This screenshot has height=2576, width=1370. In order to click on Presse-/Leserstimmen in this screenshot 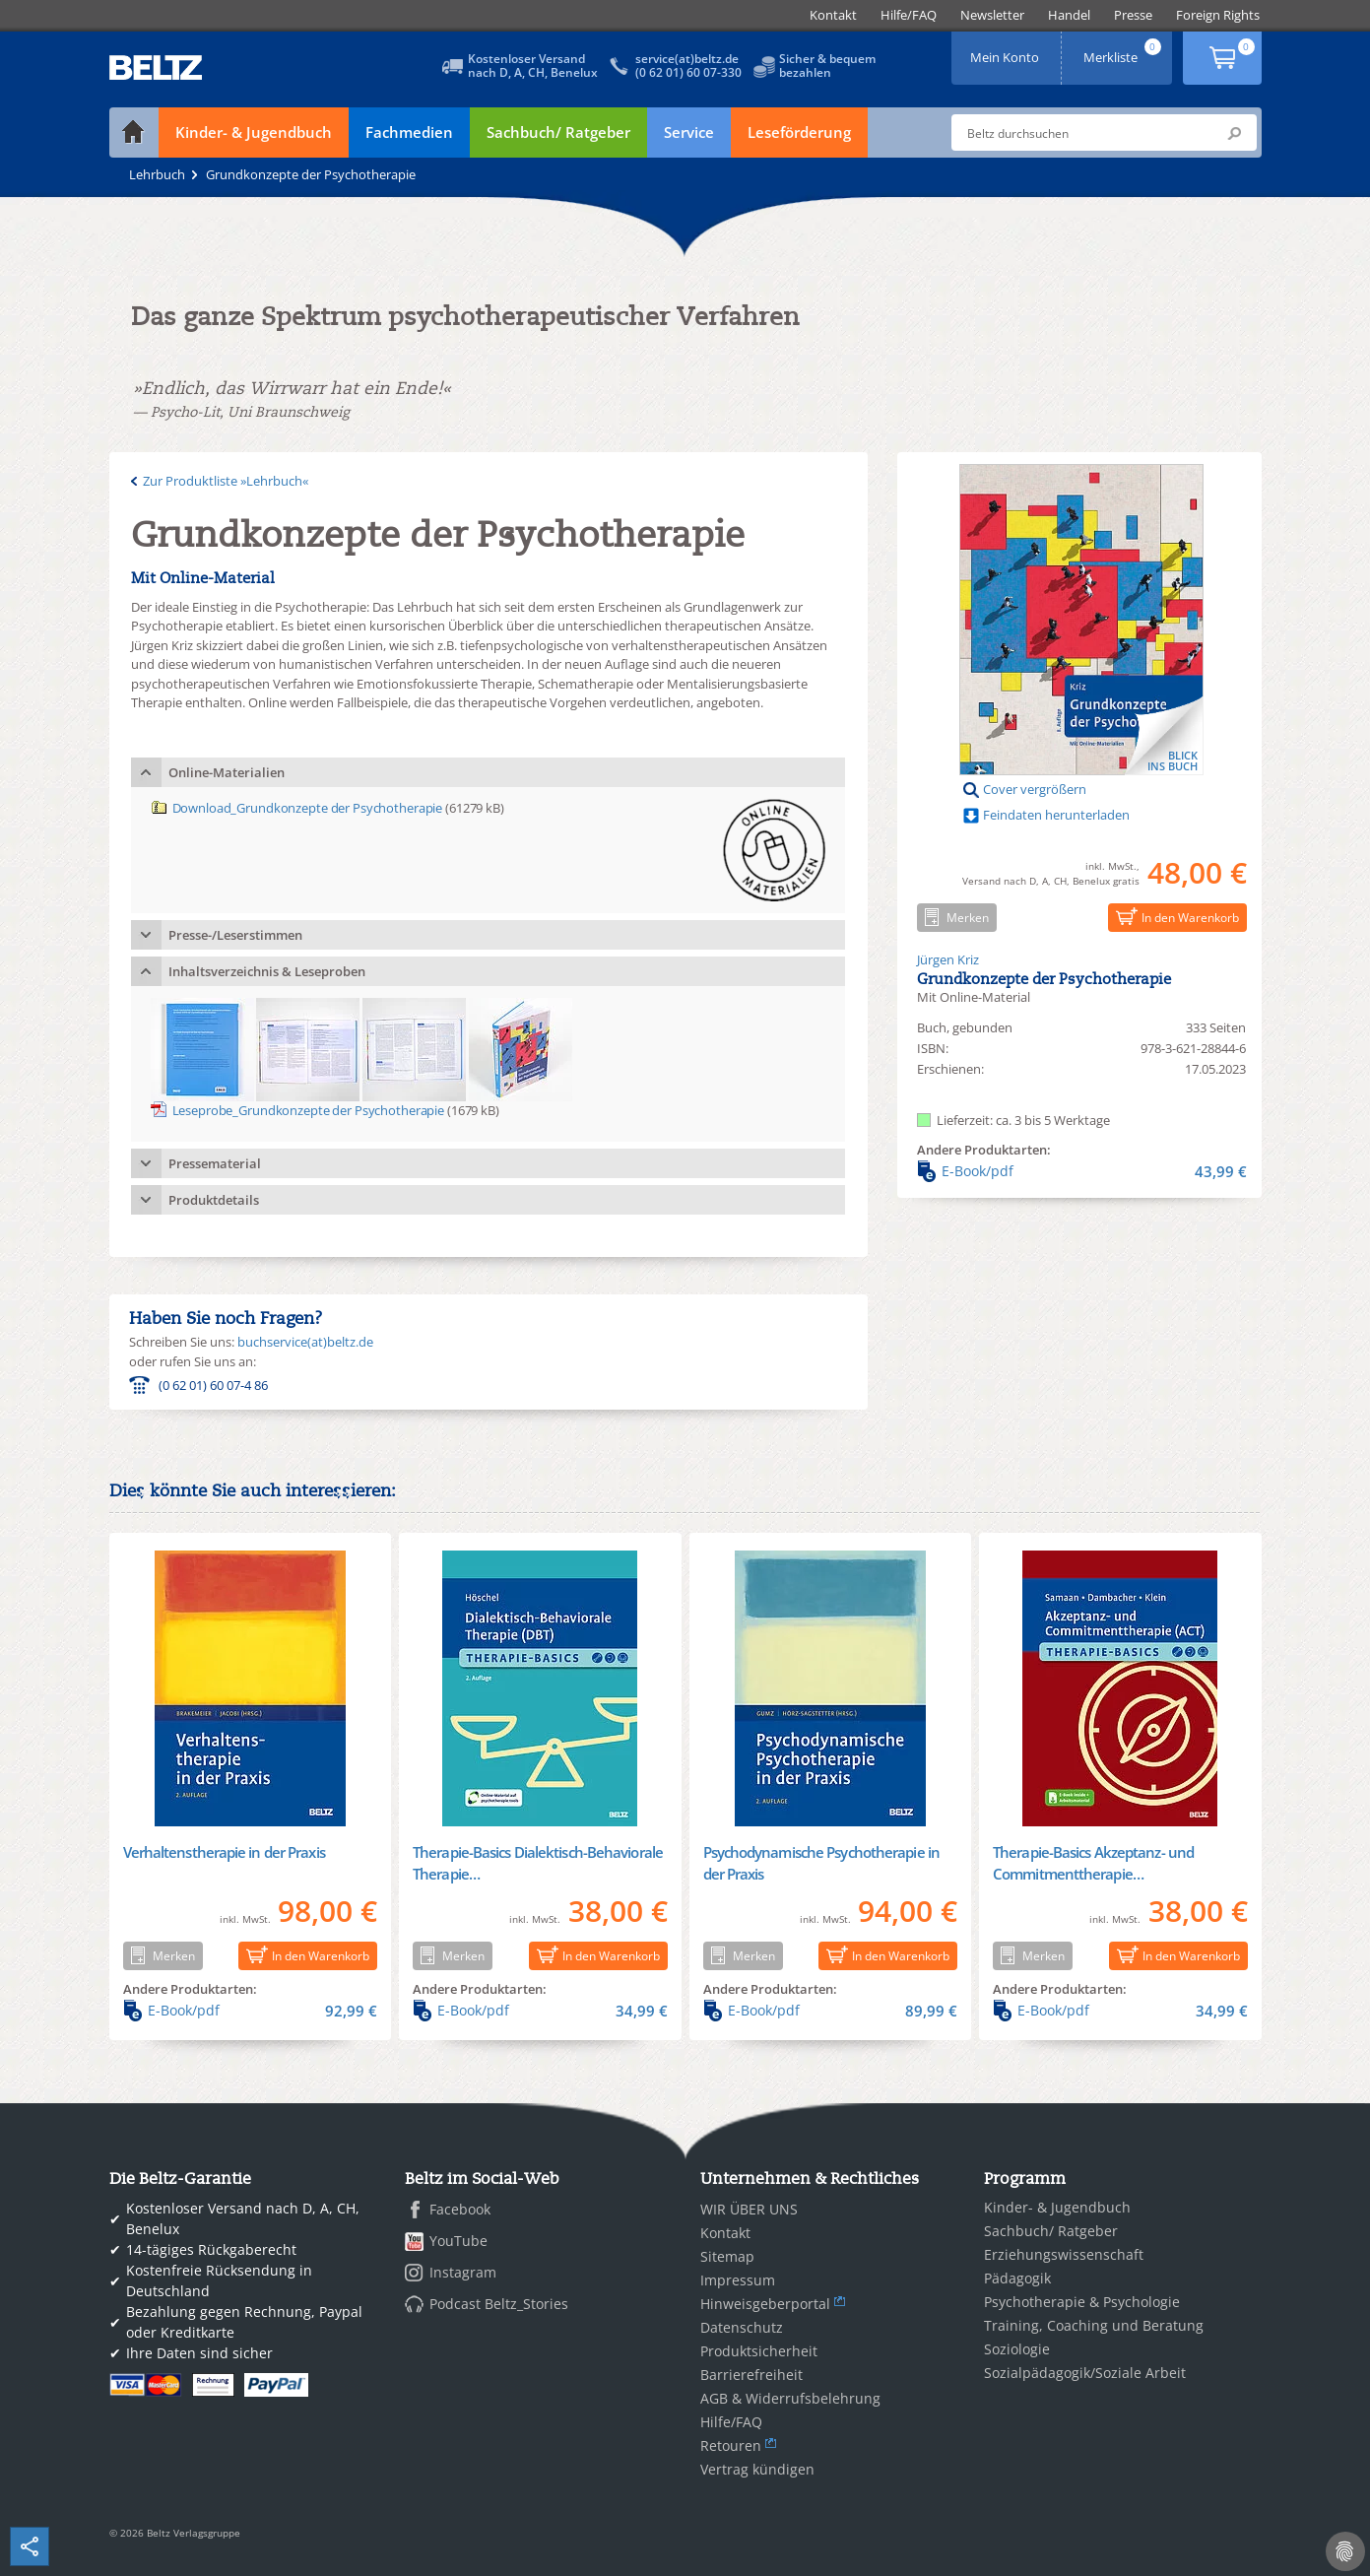, I will do `click(235, 935)`.